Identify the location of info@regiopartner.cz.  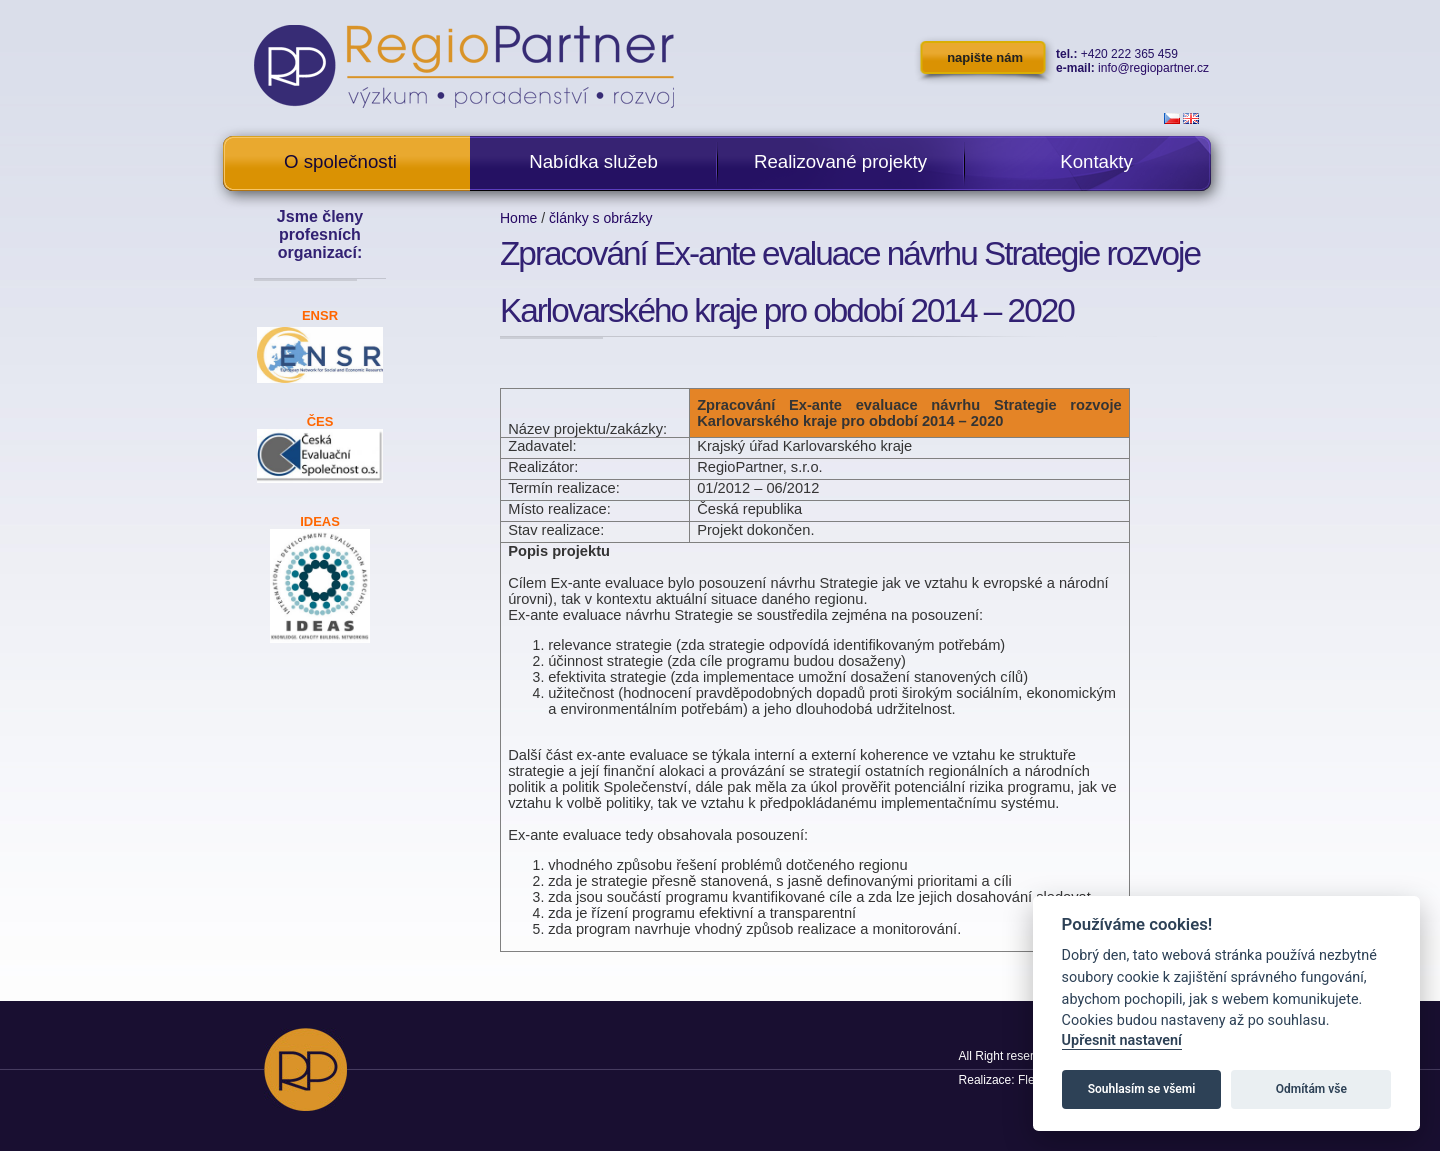
(1153, 68).